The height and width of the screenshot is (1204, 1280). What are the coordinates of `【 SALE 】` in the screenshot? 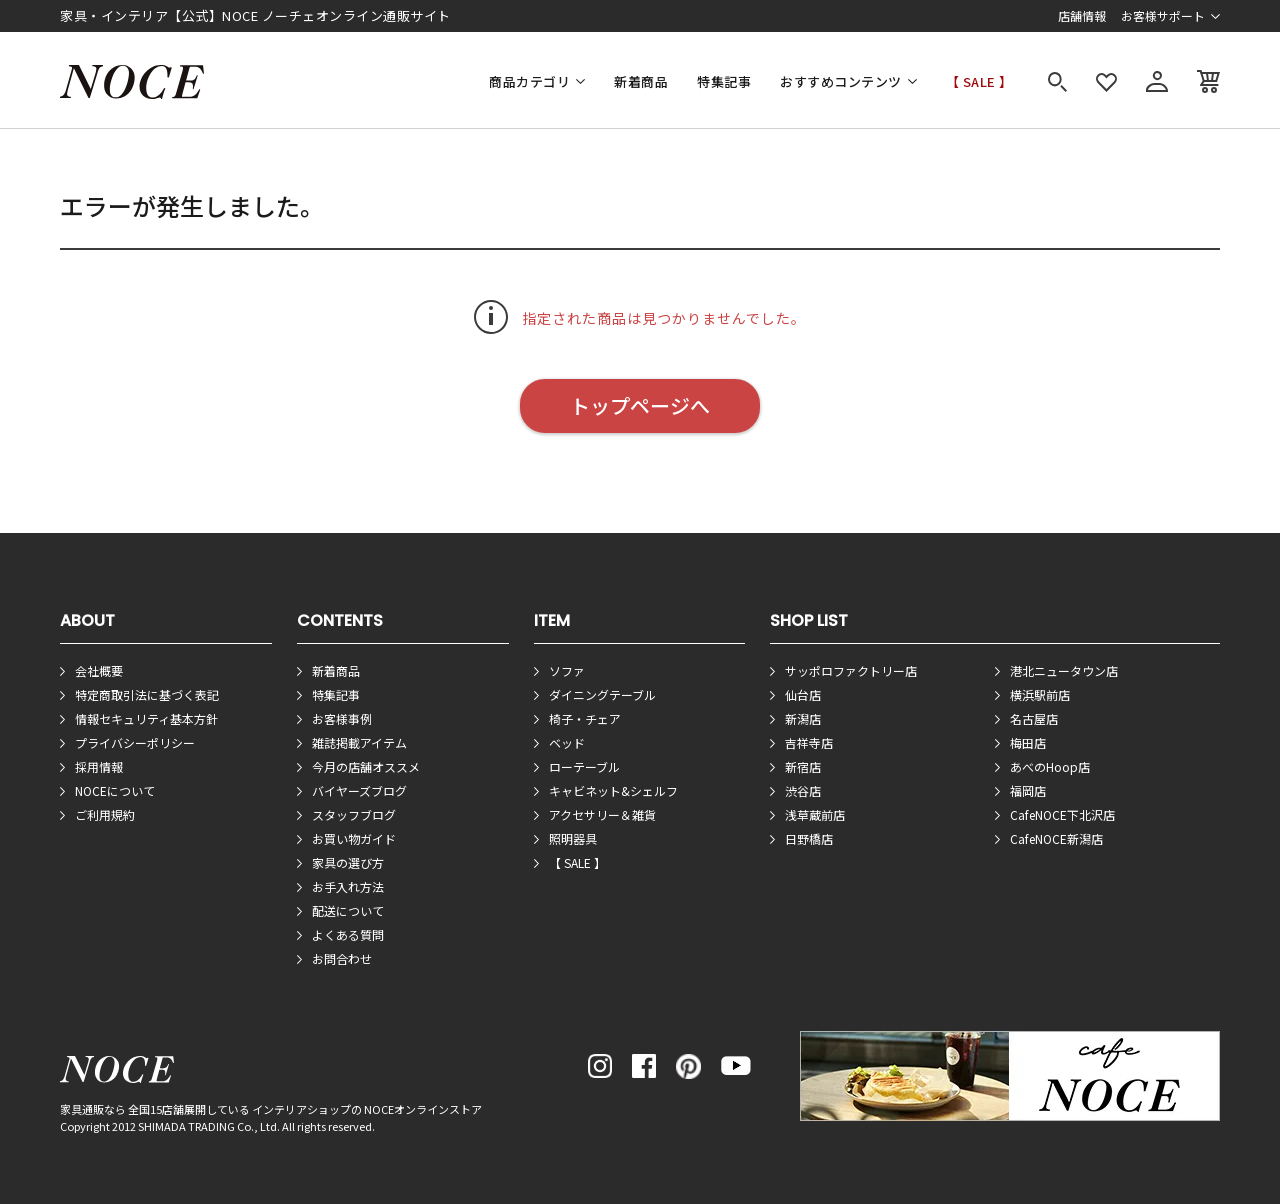 It's located at (979, 81).